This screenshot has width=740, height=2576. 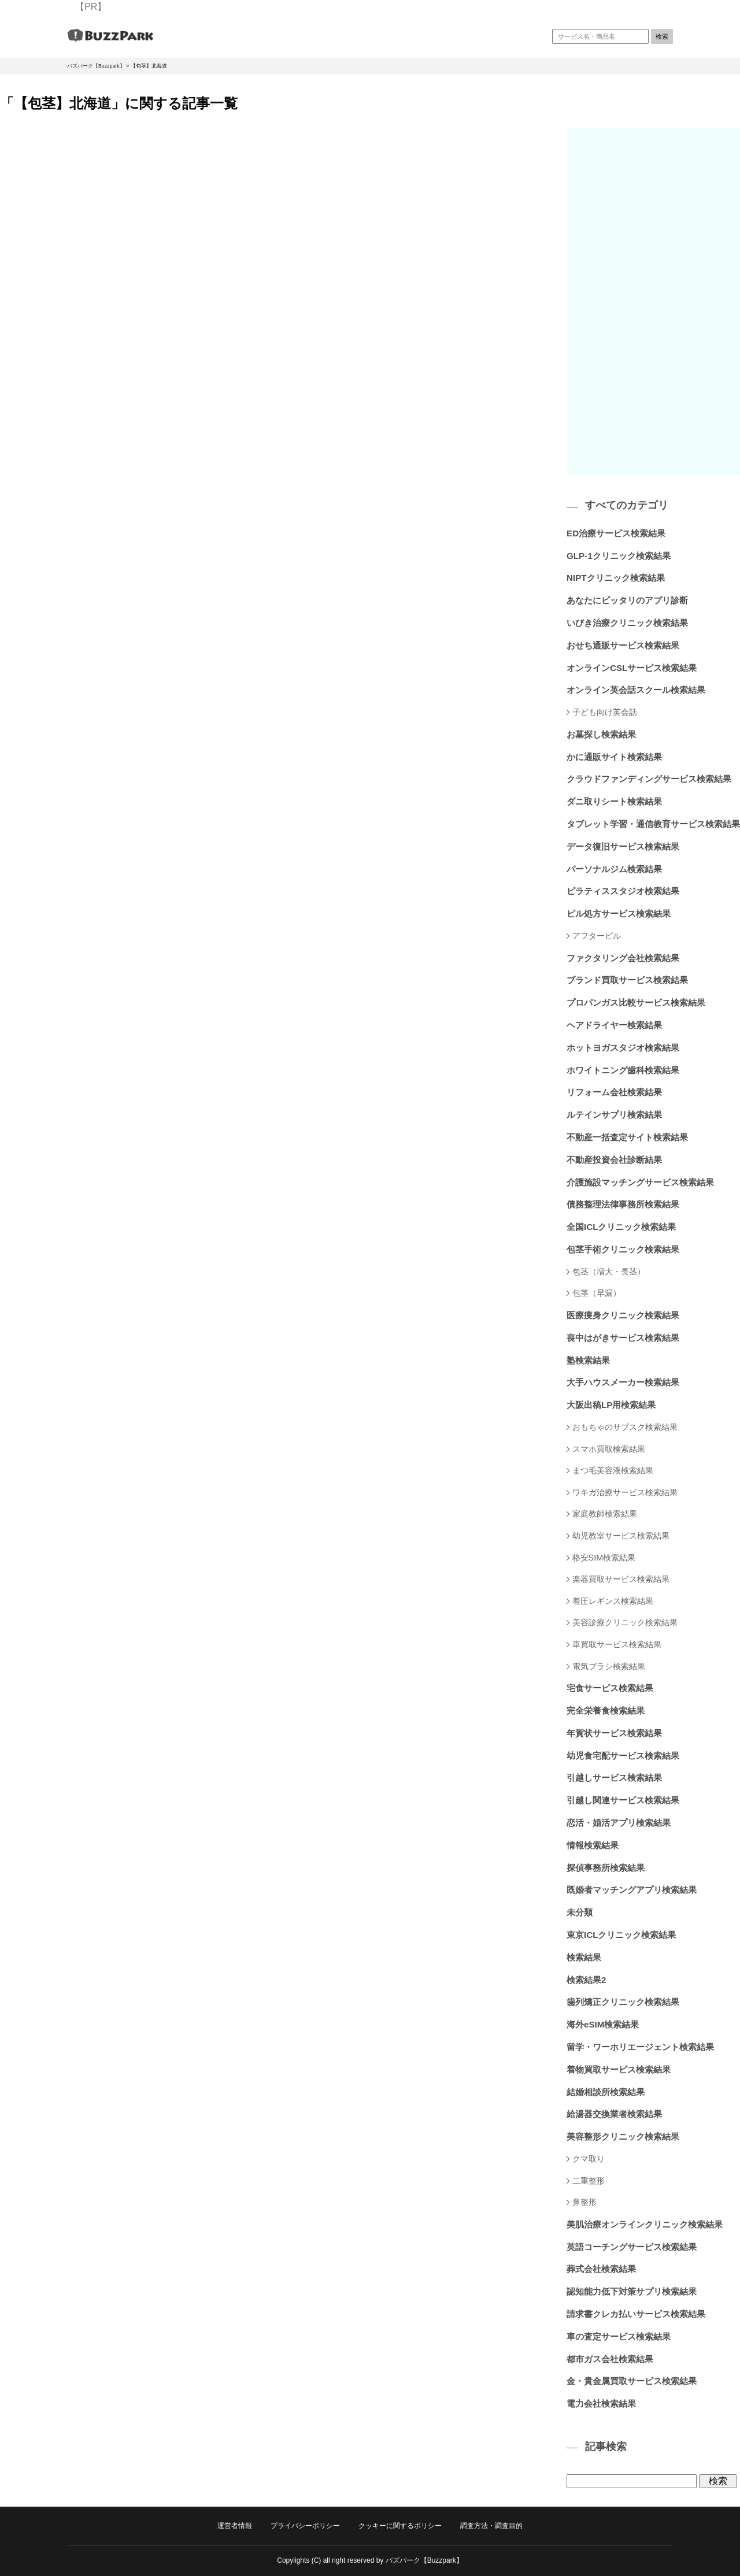 I want to click on 認知能力低下対策サプリ検索結果, so click(x=632, y=2291).